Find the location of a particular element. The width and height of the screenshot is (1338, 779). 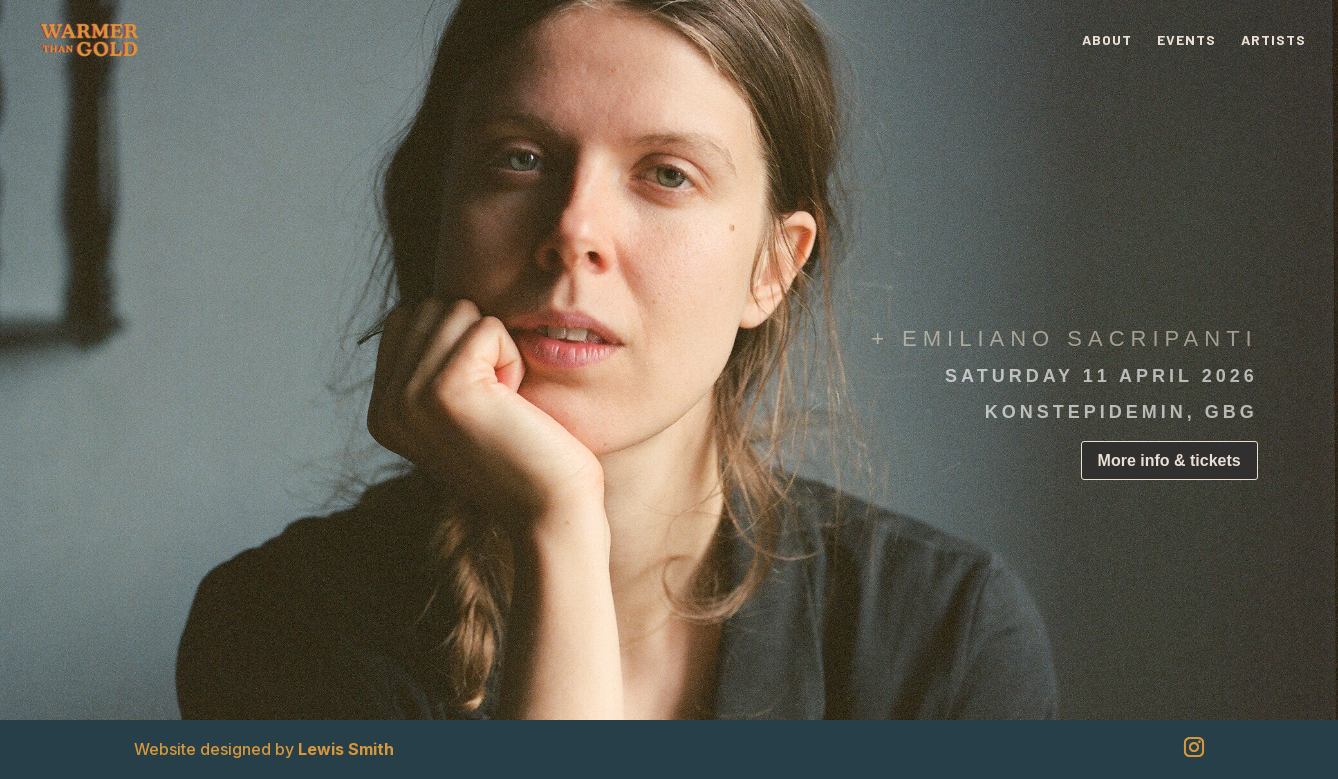

Artists is located at coordinates (1273, 40).